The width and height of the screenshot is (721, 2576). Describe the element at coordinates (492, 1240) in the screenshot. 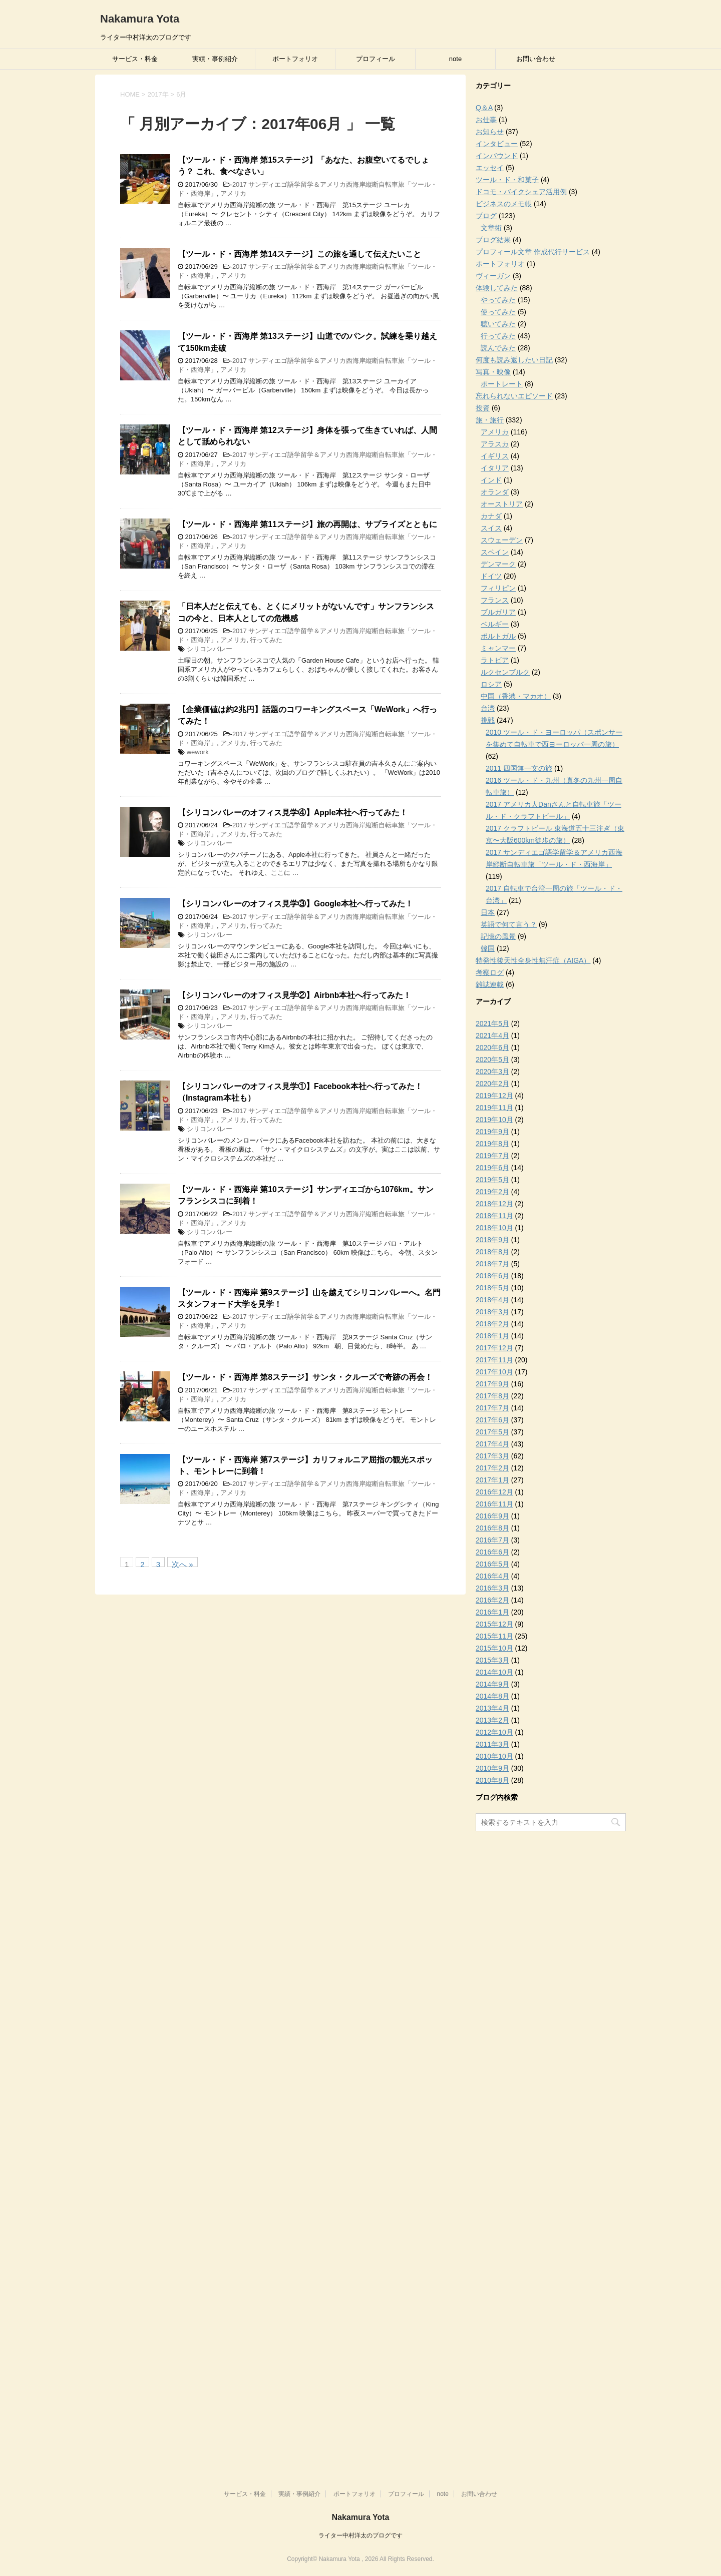

I see `2018年9月` at that location.